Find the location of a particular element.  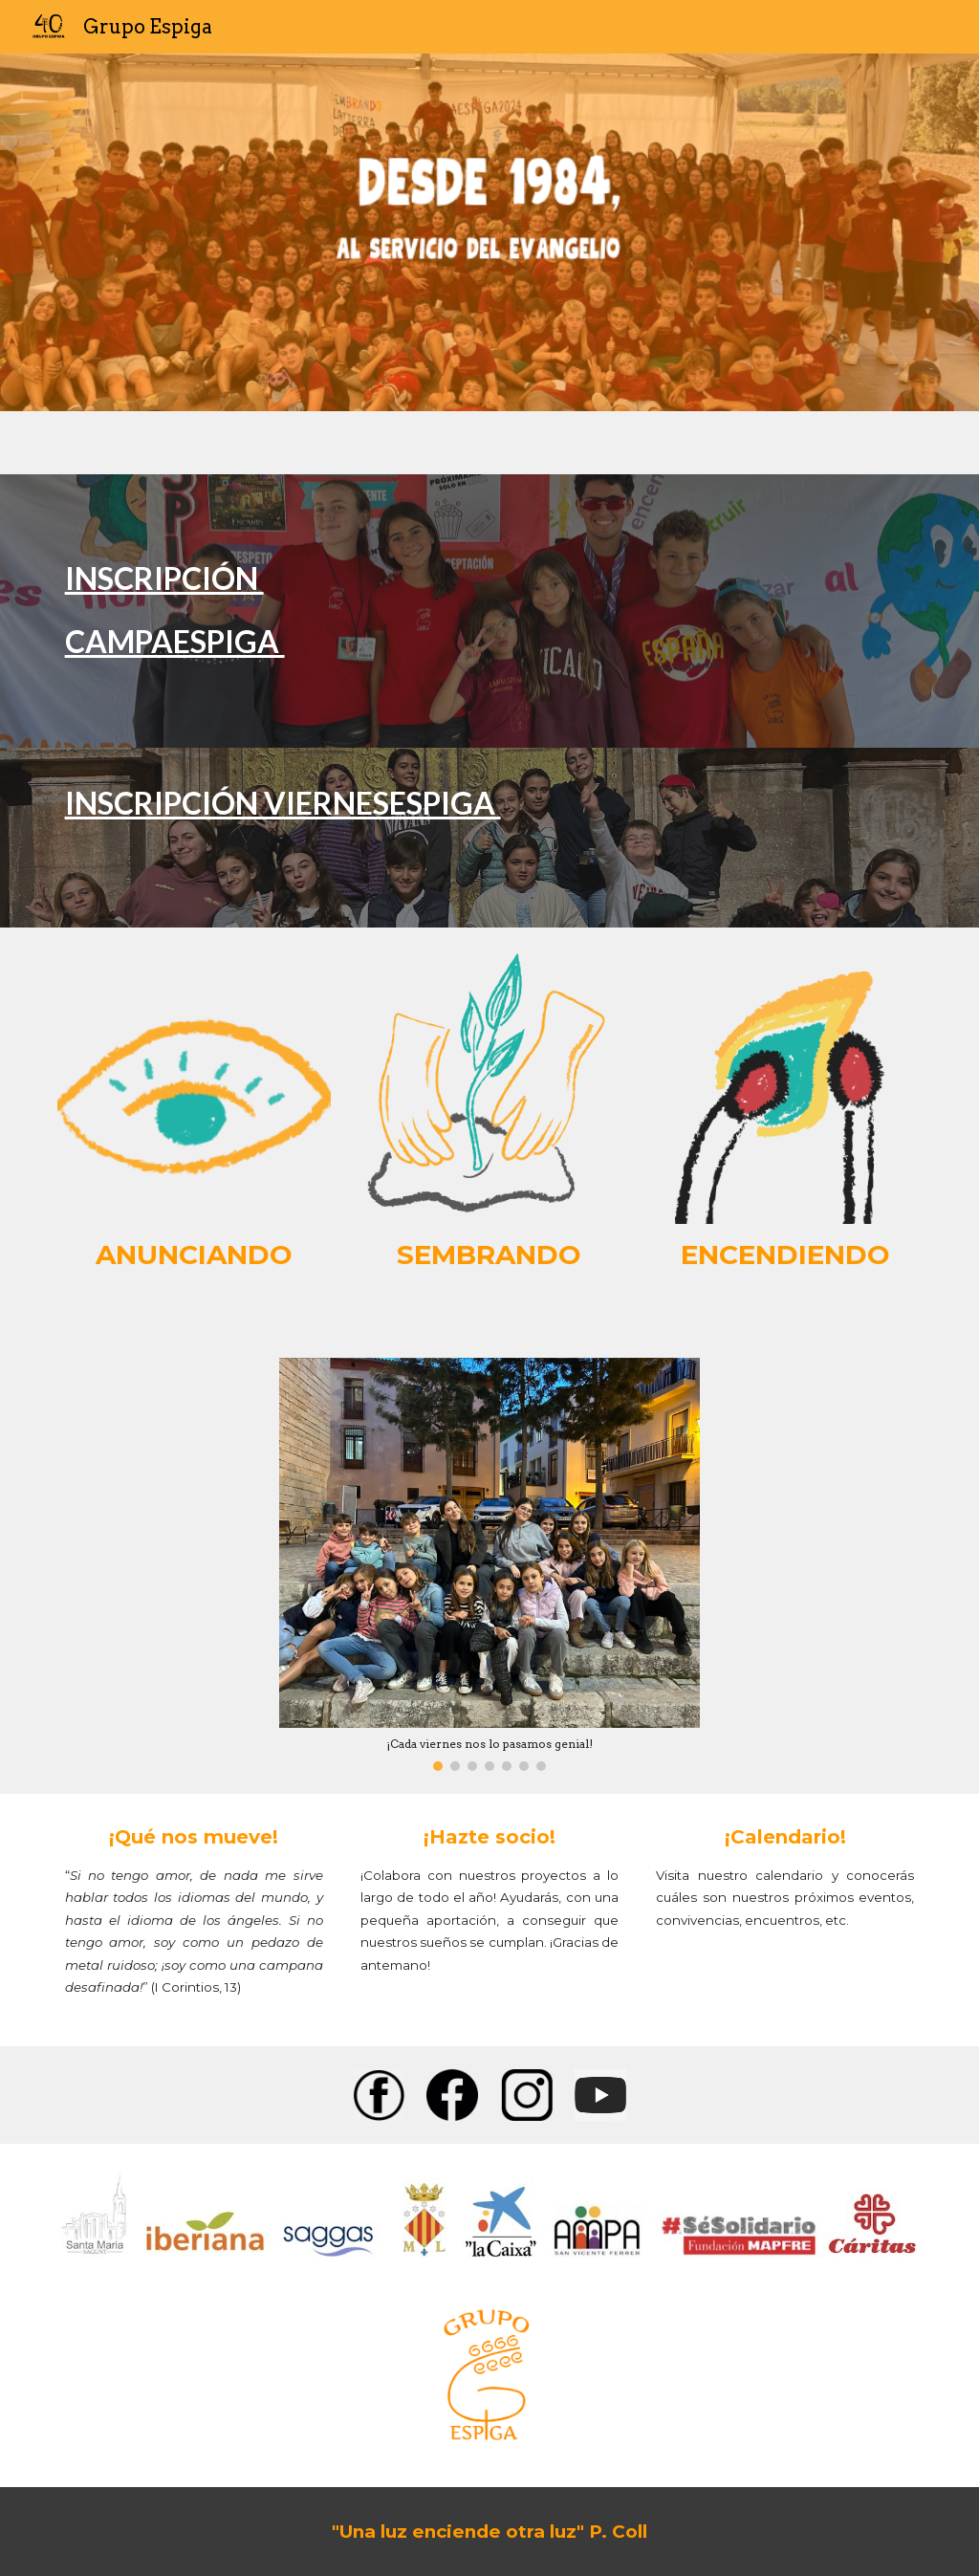

[Image carousel] is located at coordinates (490, 1564).